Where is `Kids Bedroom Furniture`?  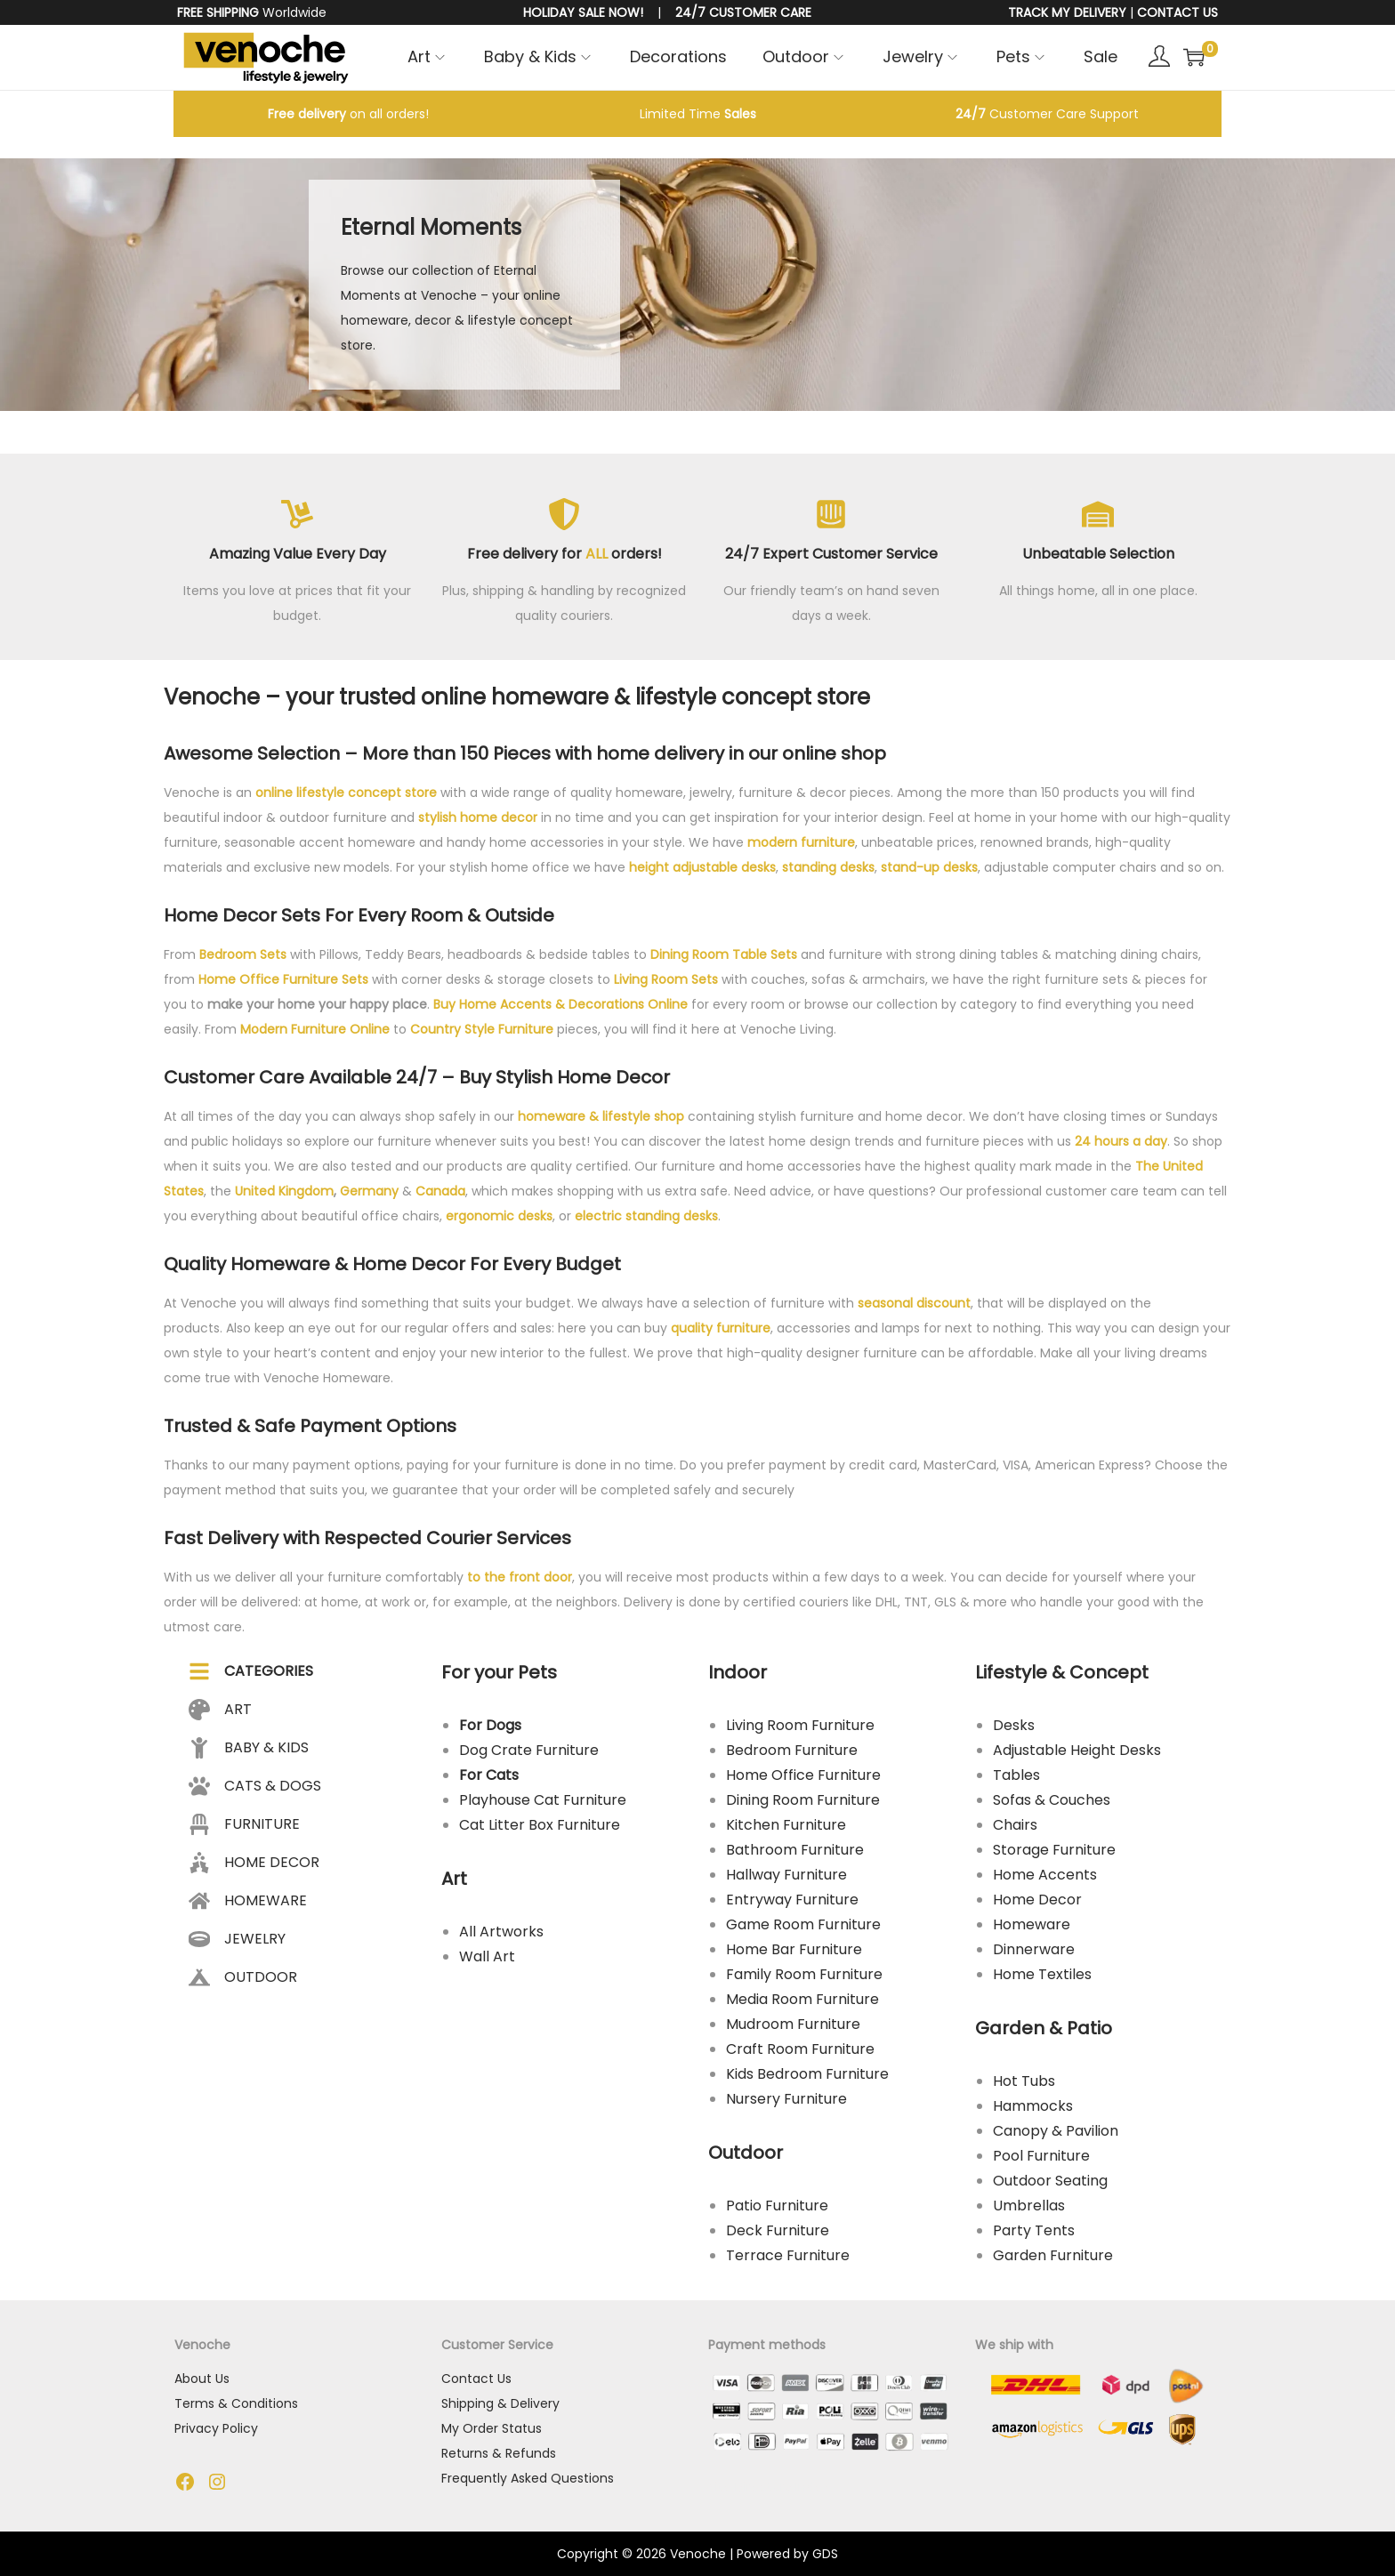 Kids Bedroom Furniture is located at coordinates (807, 2074).